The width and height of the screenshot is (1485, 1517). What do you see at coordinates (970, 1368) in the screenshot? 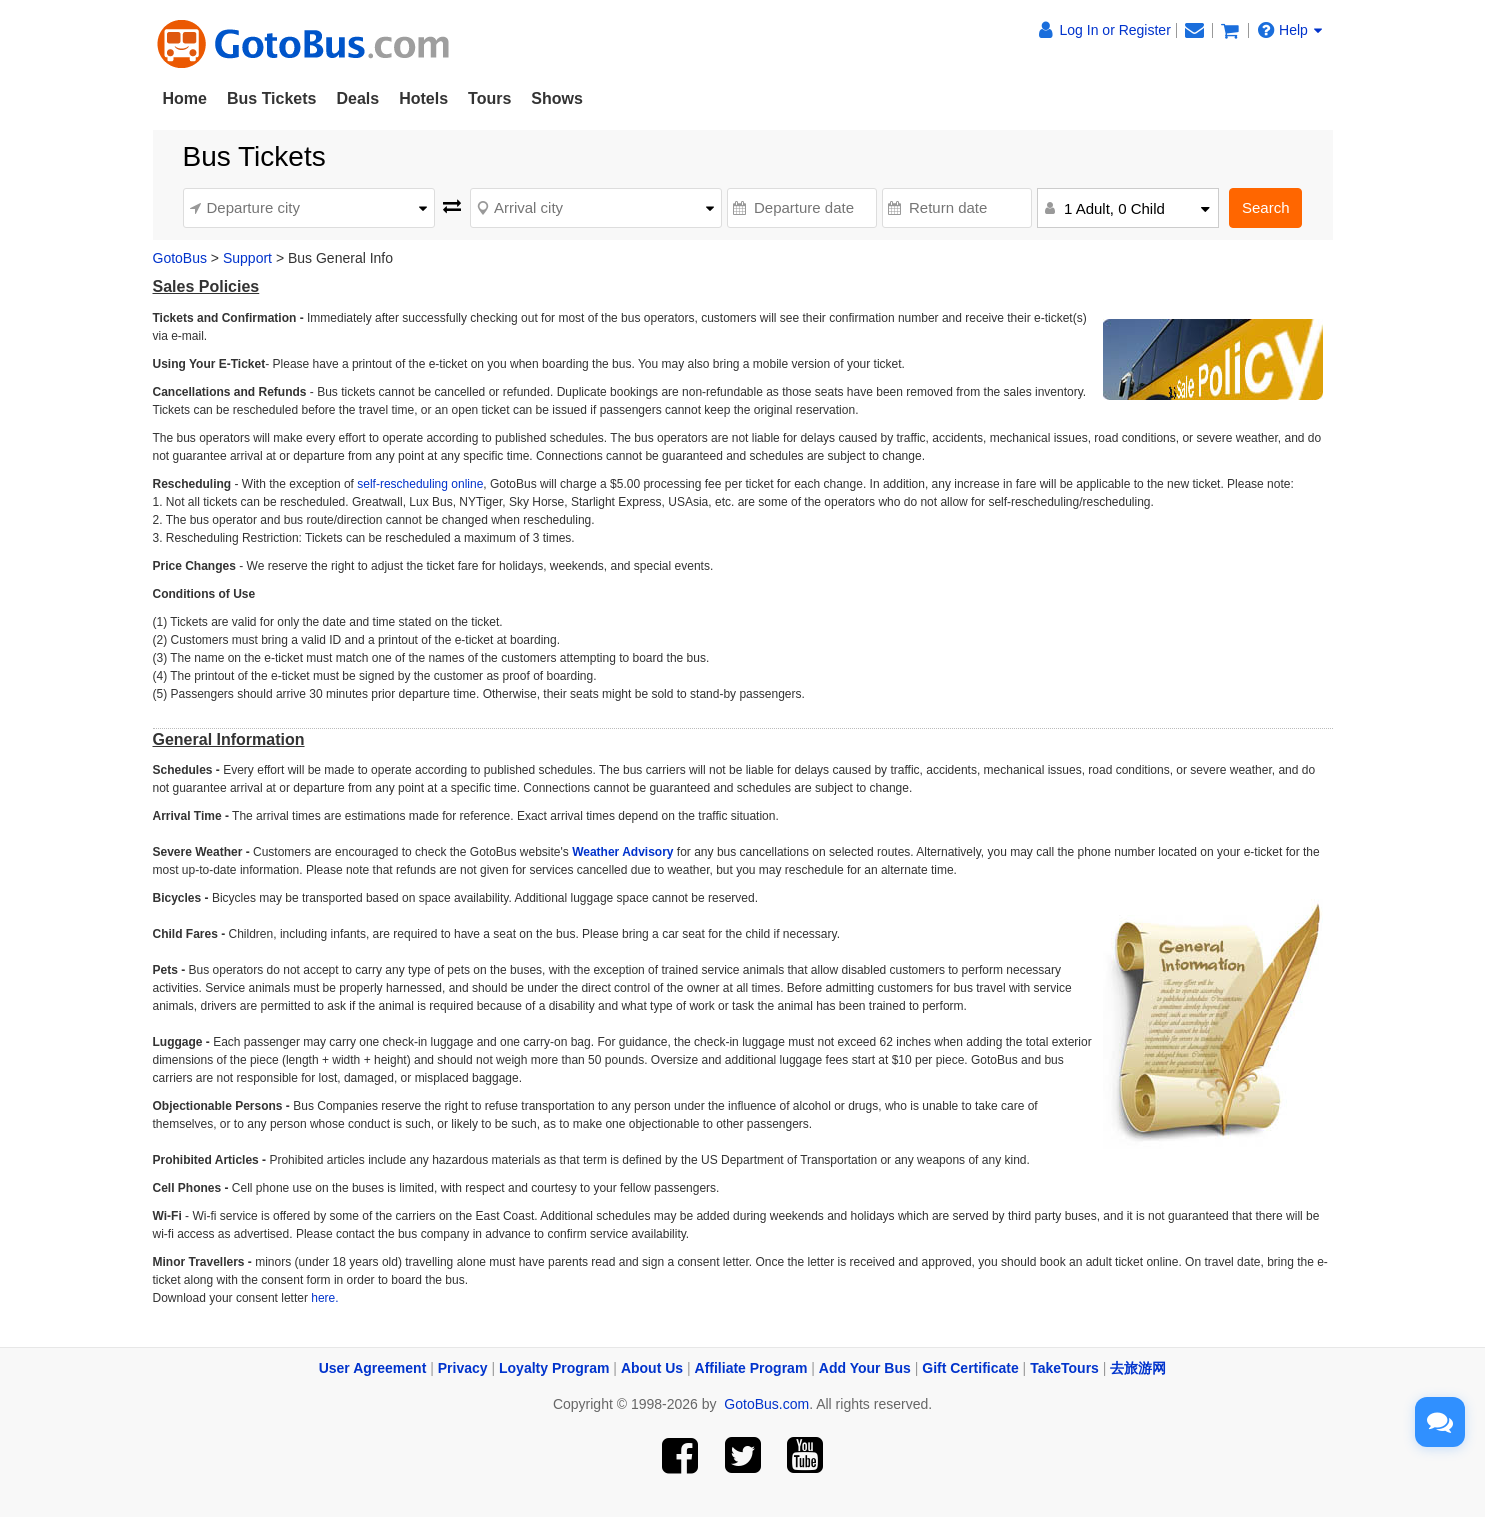
I see `Gift Certificate` at bounding box center [970, 1368].